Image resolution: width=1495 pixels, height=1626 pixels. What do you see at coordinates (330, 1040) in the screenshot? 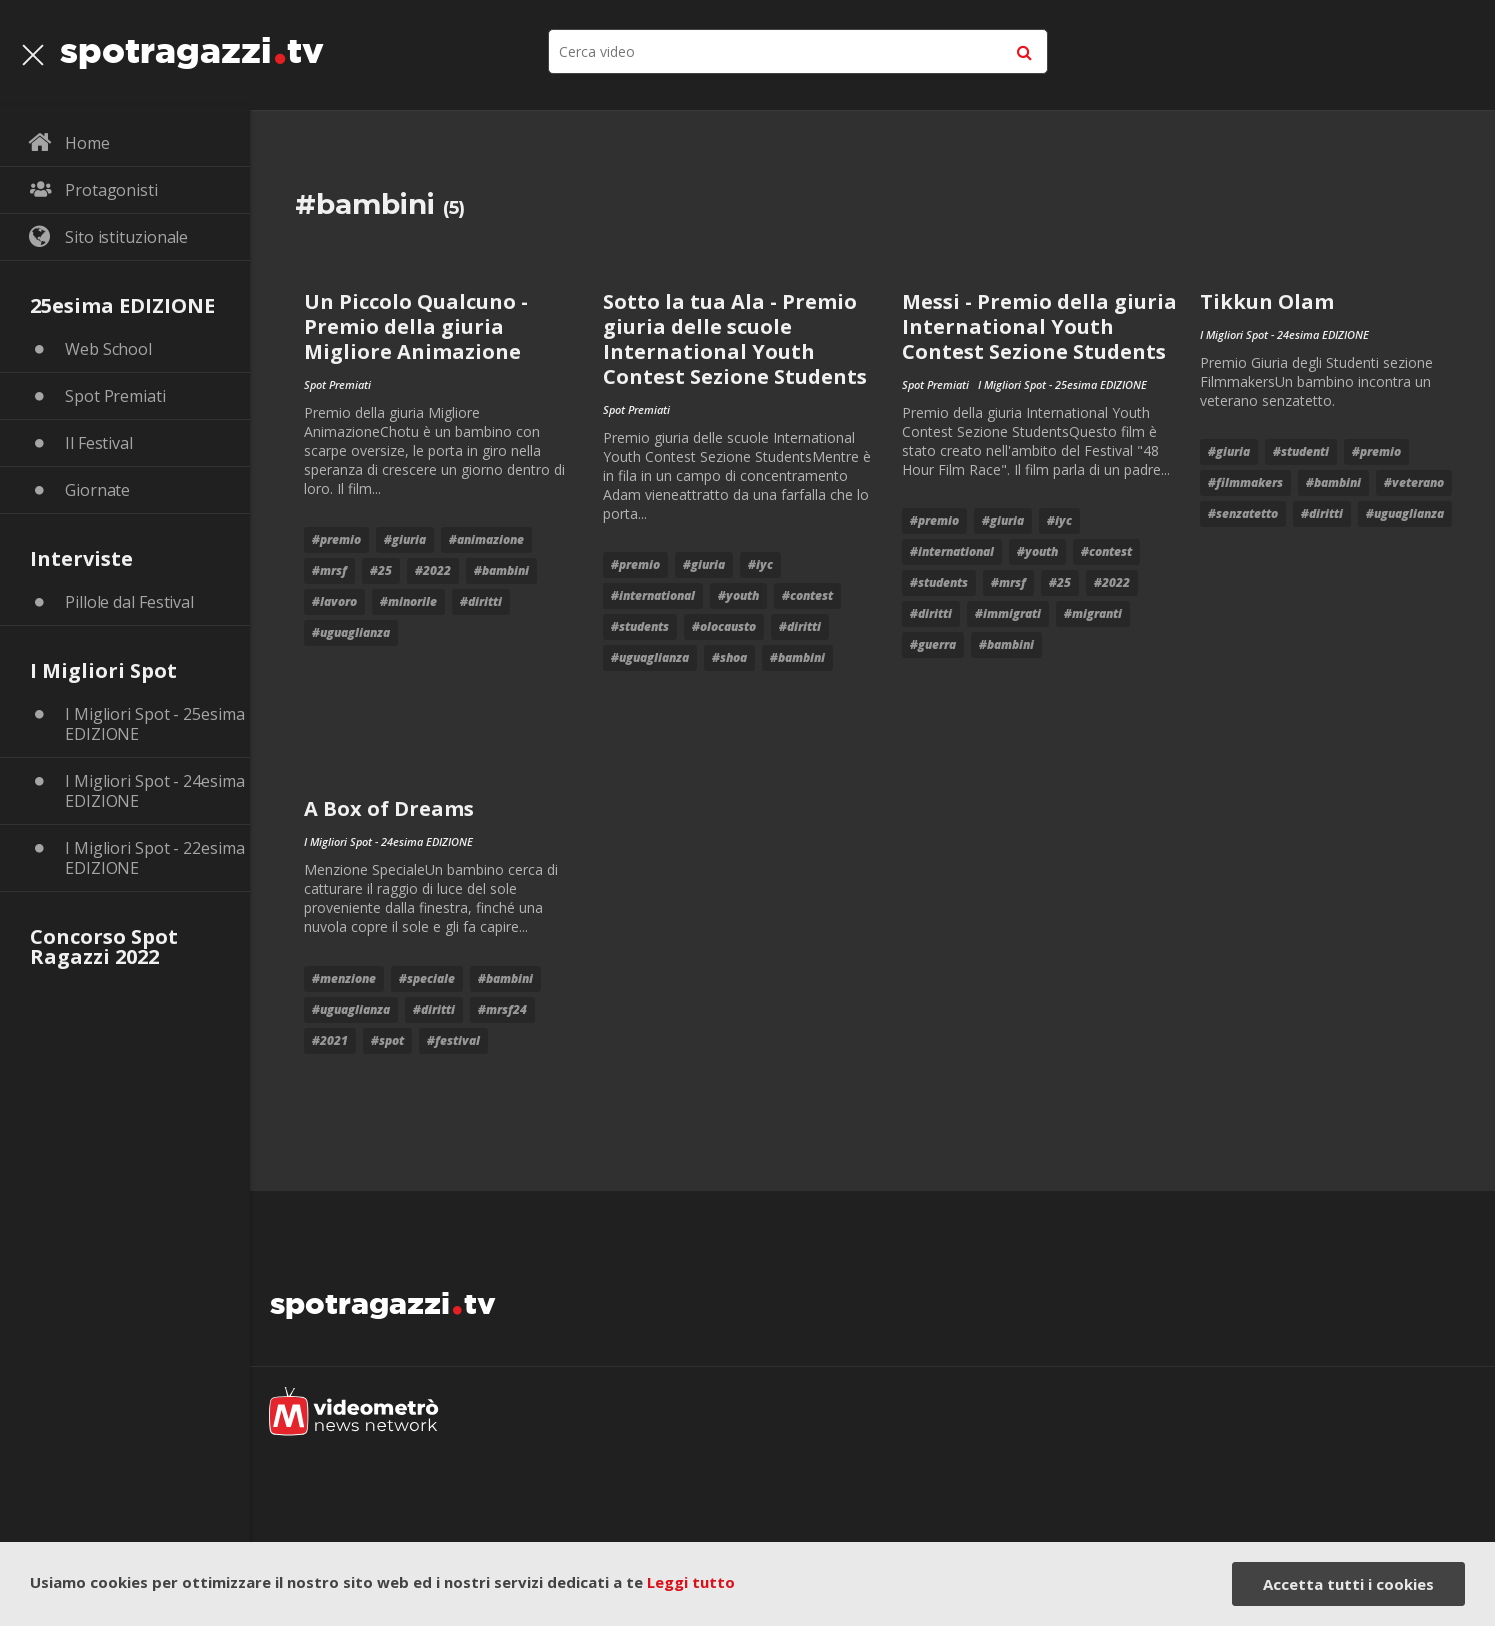
I see `#2021` at bounding box center [330, 1040].